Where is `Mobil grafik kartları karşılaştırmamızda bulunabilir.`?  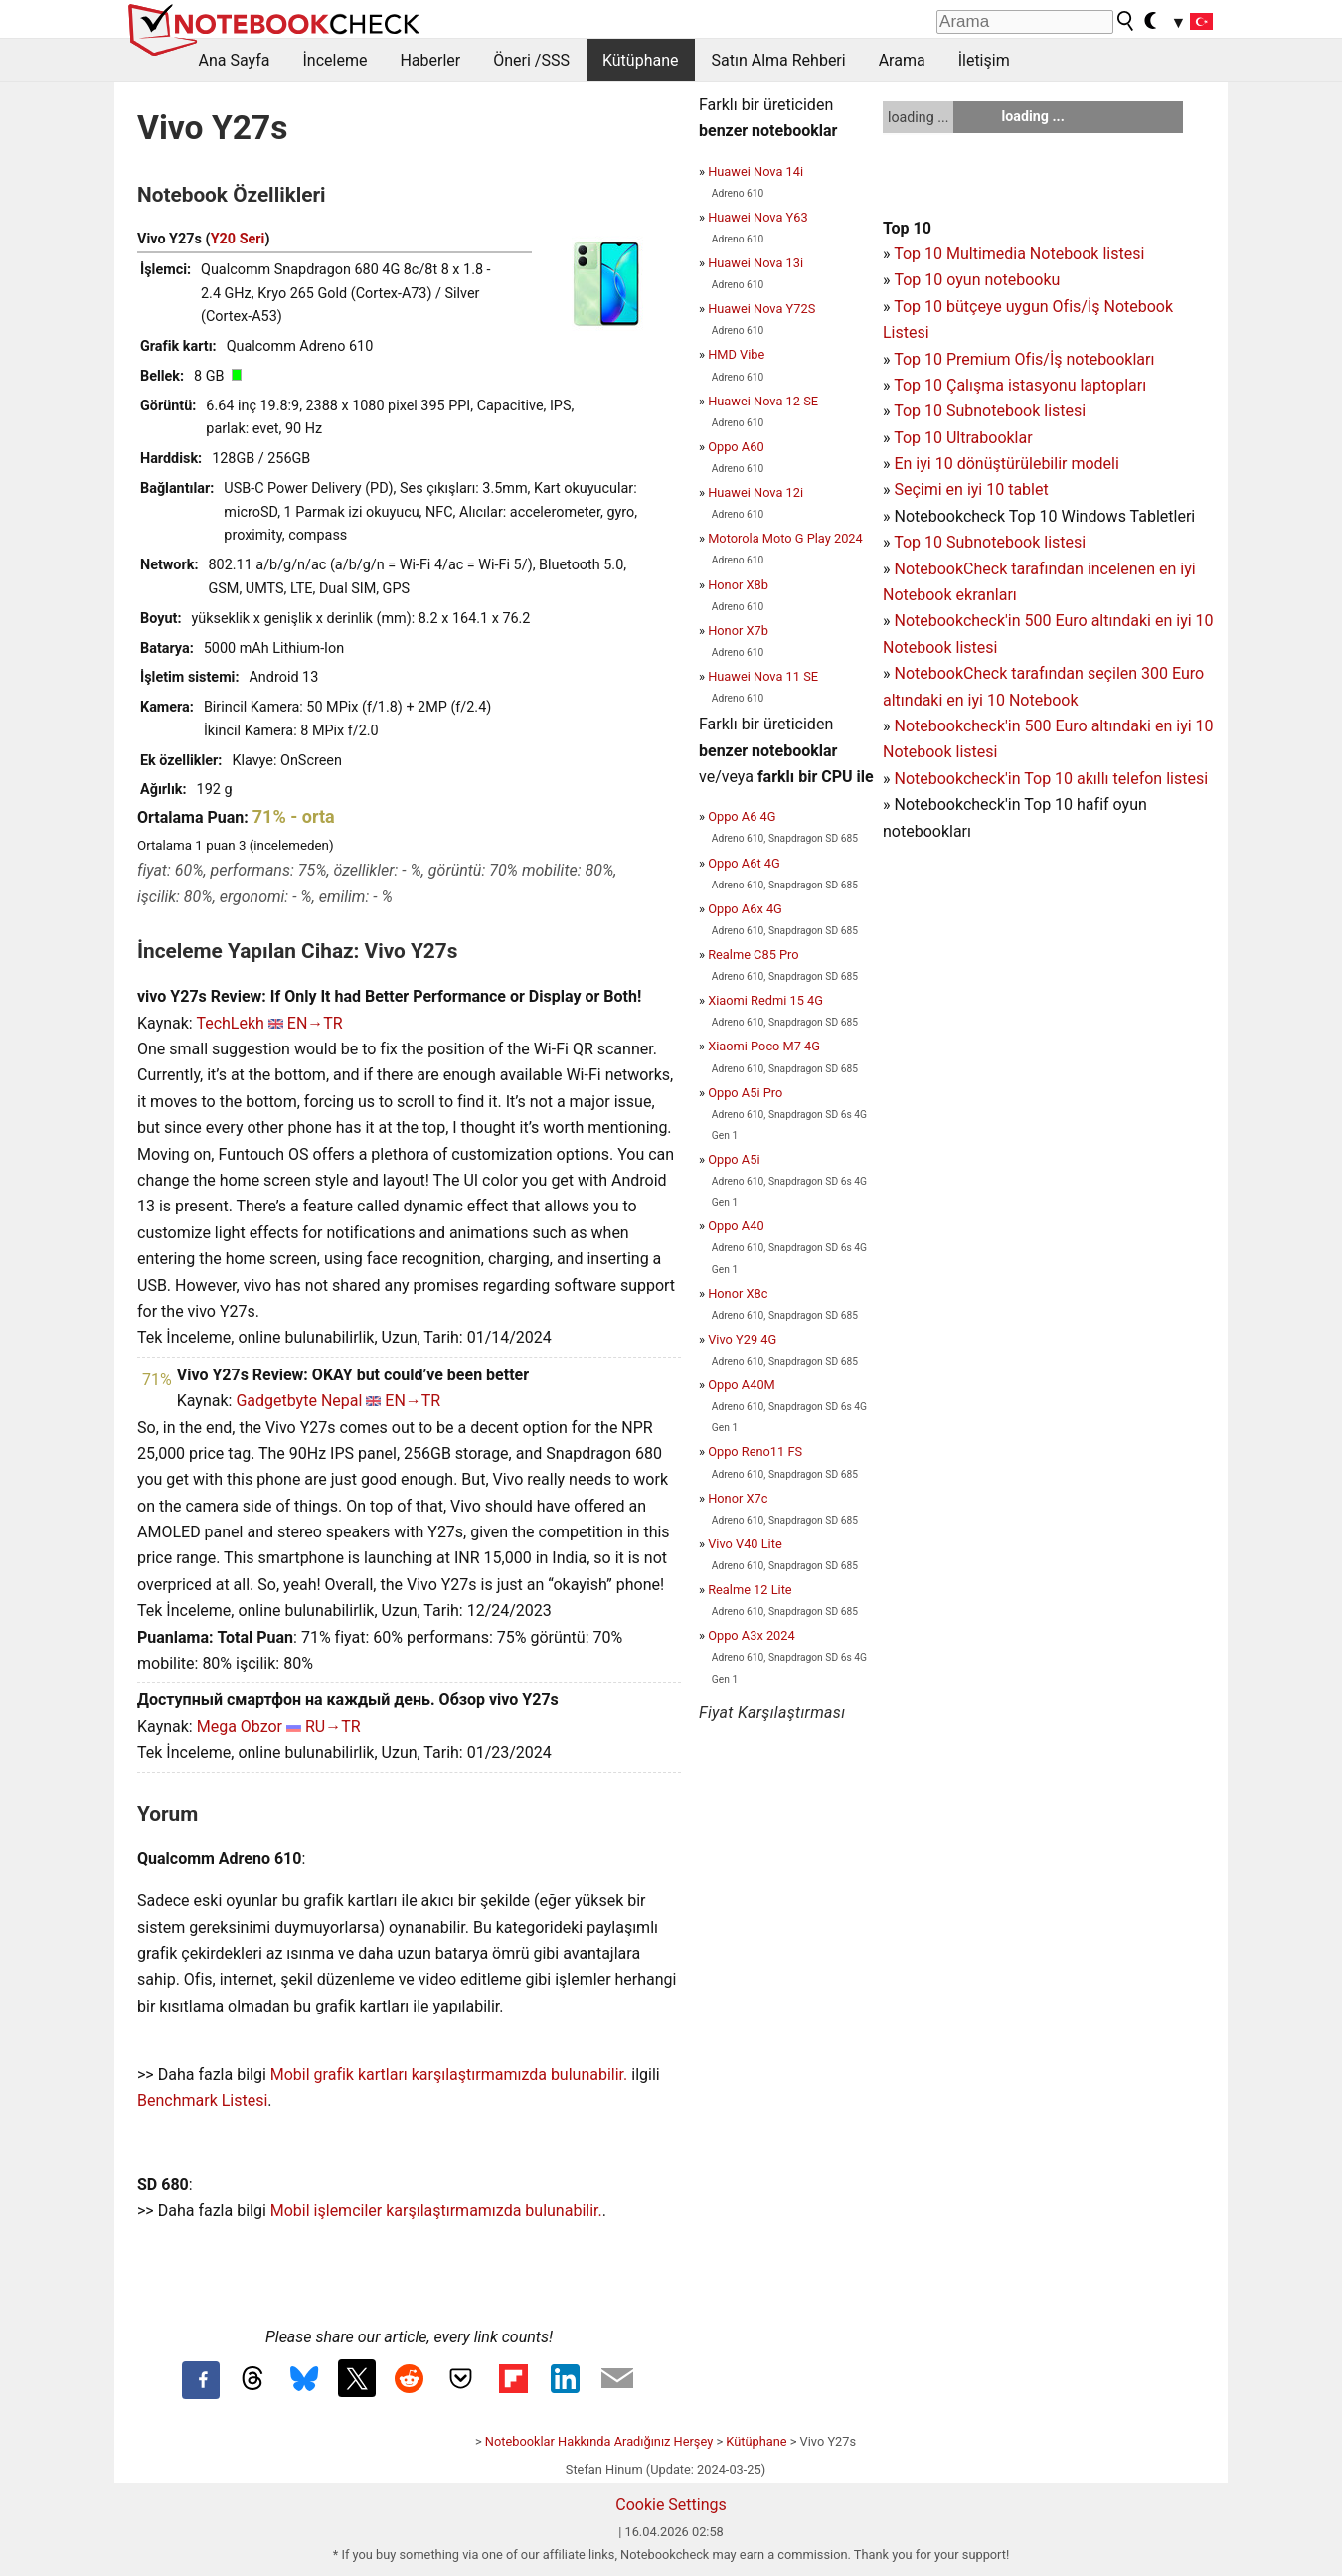 Mobil grafik kartları karşılaştırmamızda bulunabilir. is located at coordinates (449, 2074).